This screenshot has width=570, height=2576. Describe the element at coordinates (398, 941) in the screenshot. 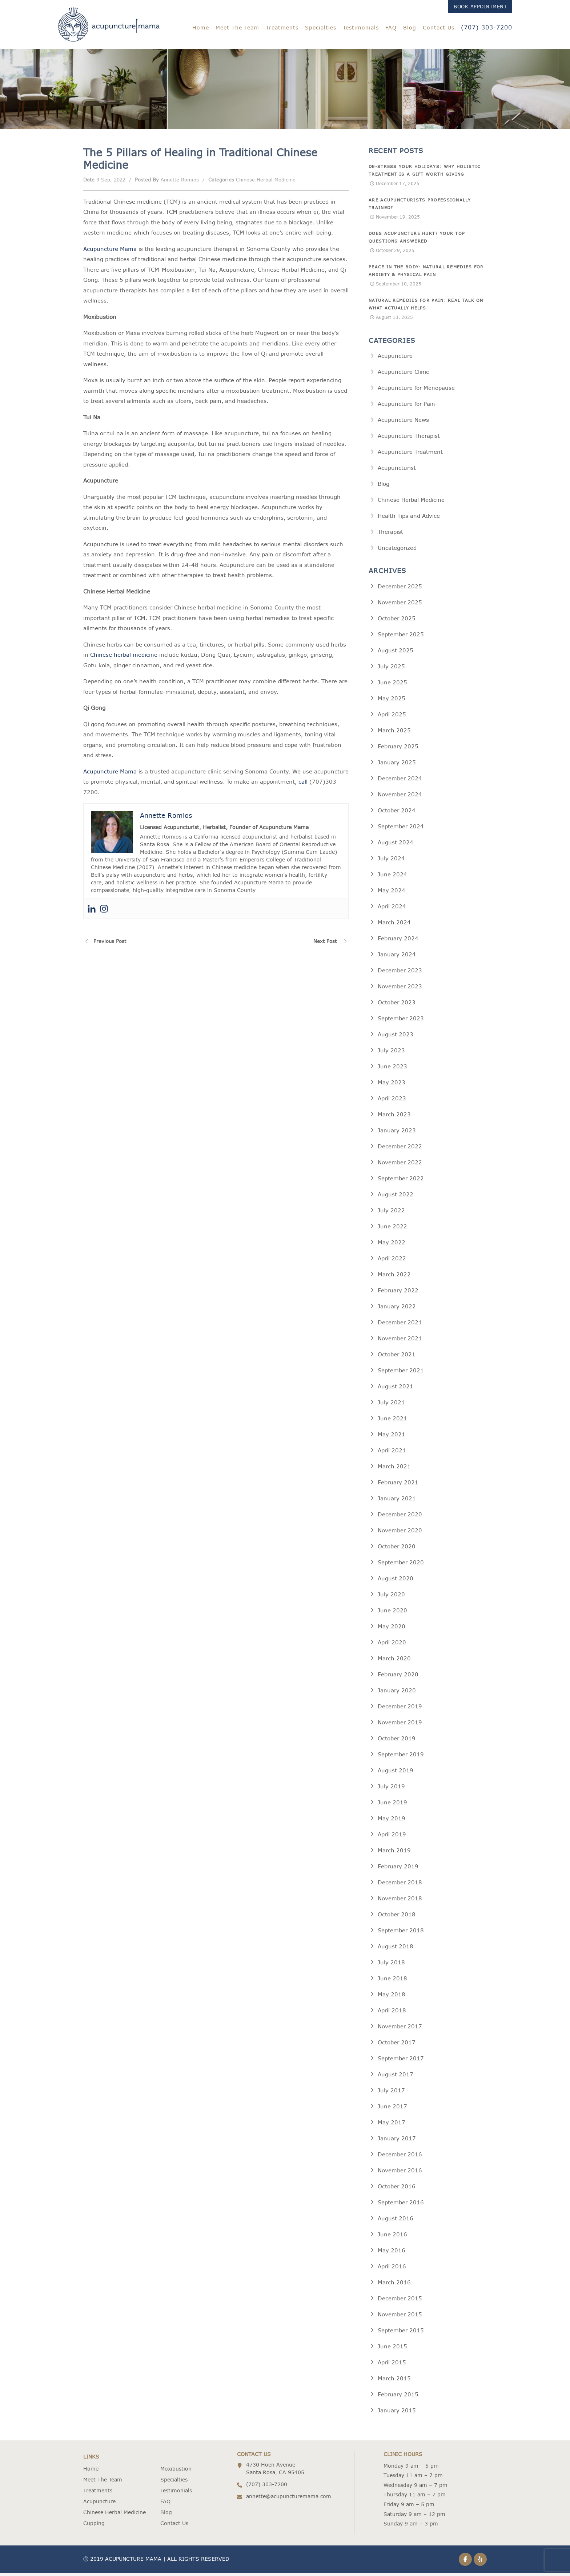

I see `February 2024` at that location.